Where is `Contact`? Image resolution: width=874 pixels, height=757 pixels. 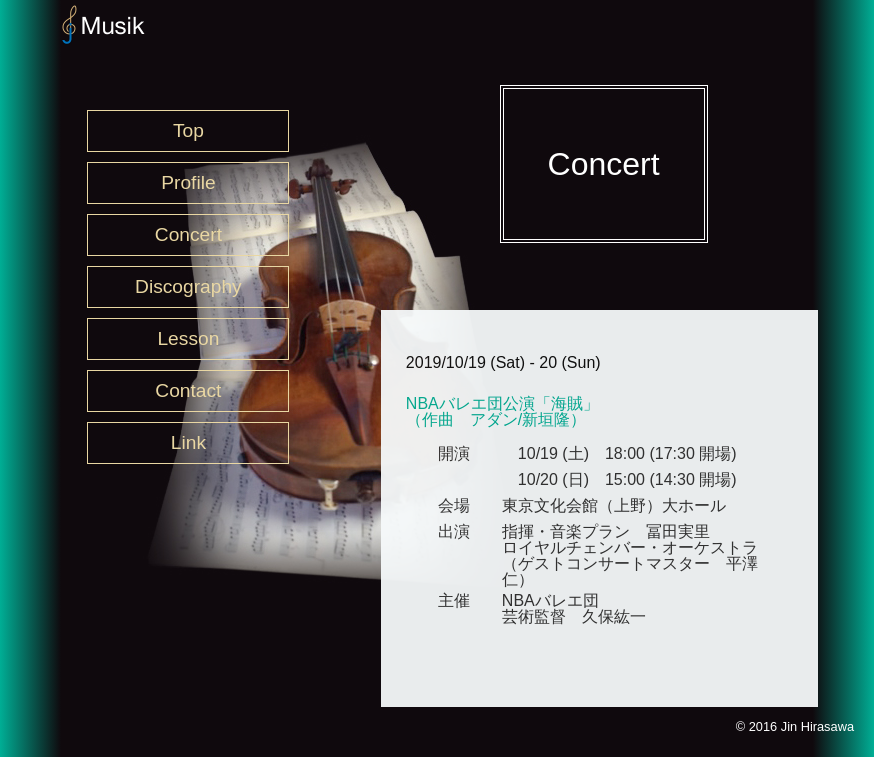
Contact is located at coordinates (188, 390).